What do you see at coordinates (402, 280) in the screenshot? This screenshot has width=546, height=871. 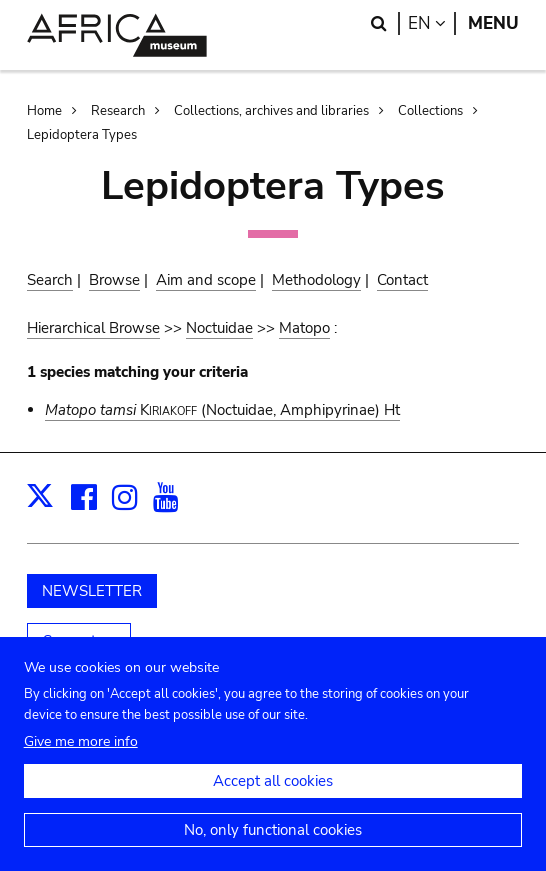 I see `Contact` at bounding box center [402, 280].